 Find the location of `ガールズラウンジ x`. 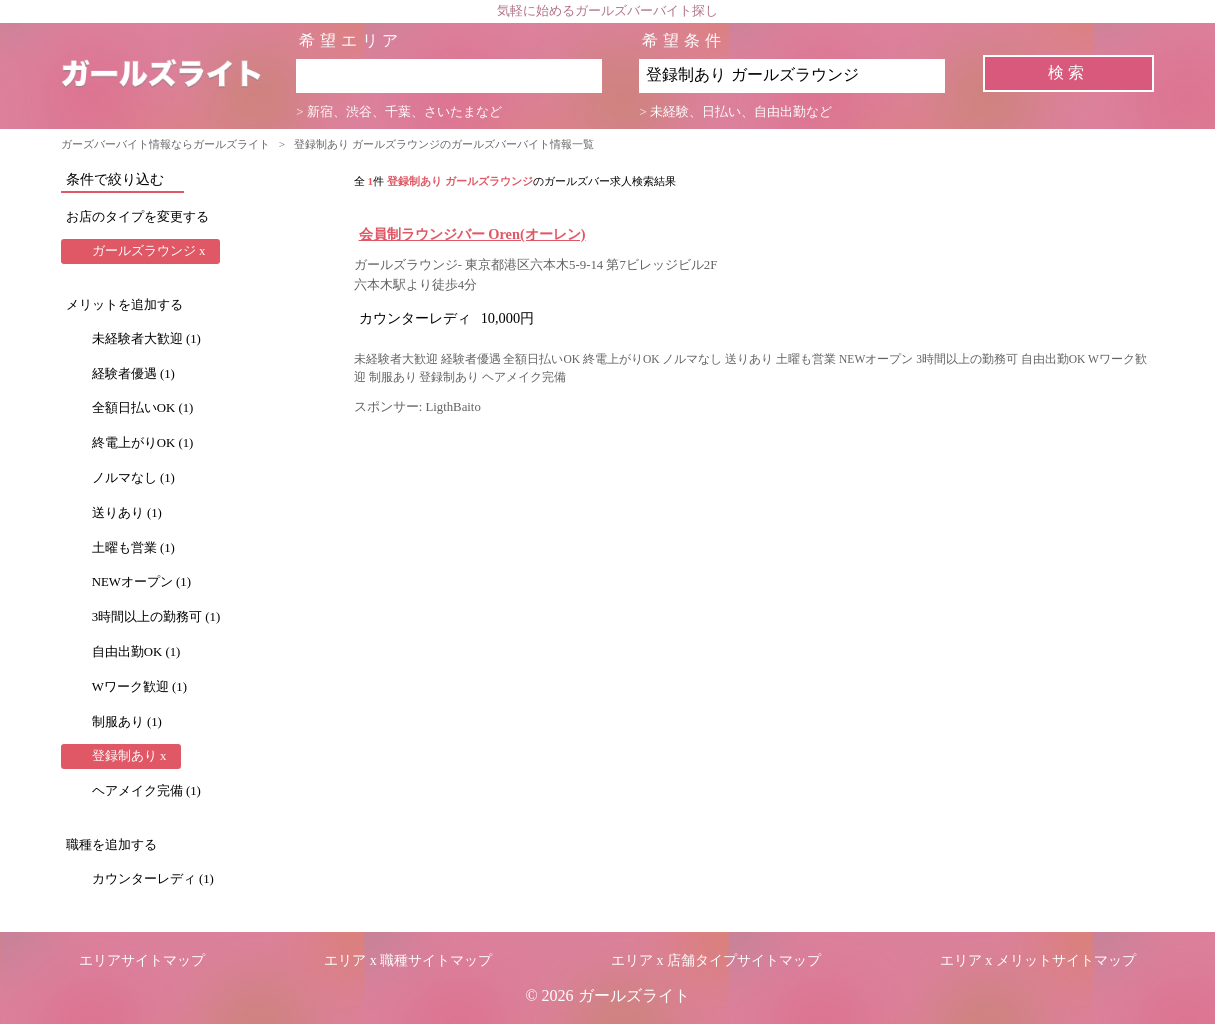

ガールズラウンジ x is located at coordinates (149, 251).